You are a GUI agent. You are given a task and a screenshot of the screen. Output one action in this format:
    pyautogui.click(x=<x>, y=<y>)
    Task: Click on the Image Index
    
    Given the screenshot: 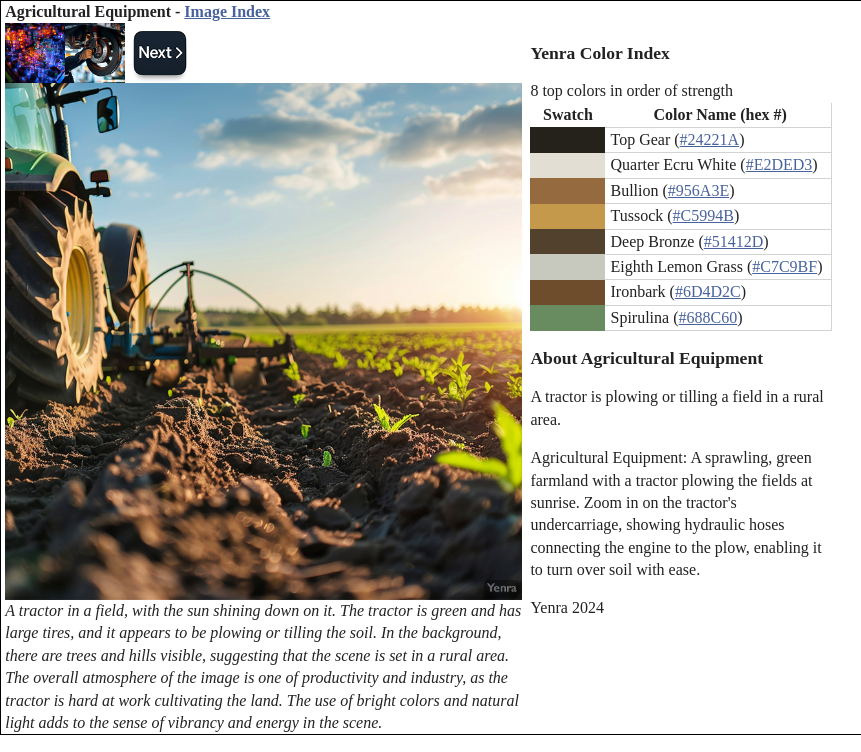 What is the action you would take?
    pyautogui.click(x=227, y=11)
    